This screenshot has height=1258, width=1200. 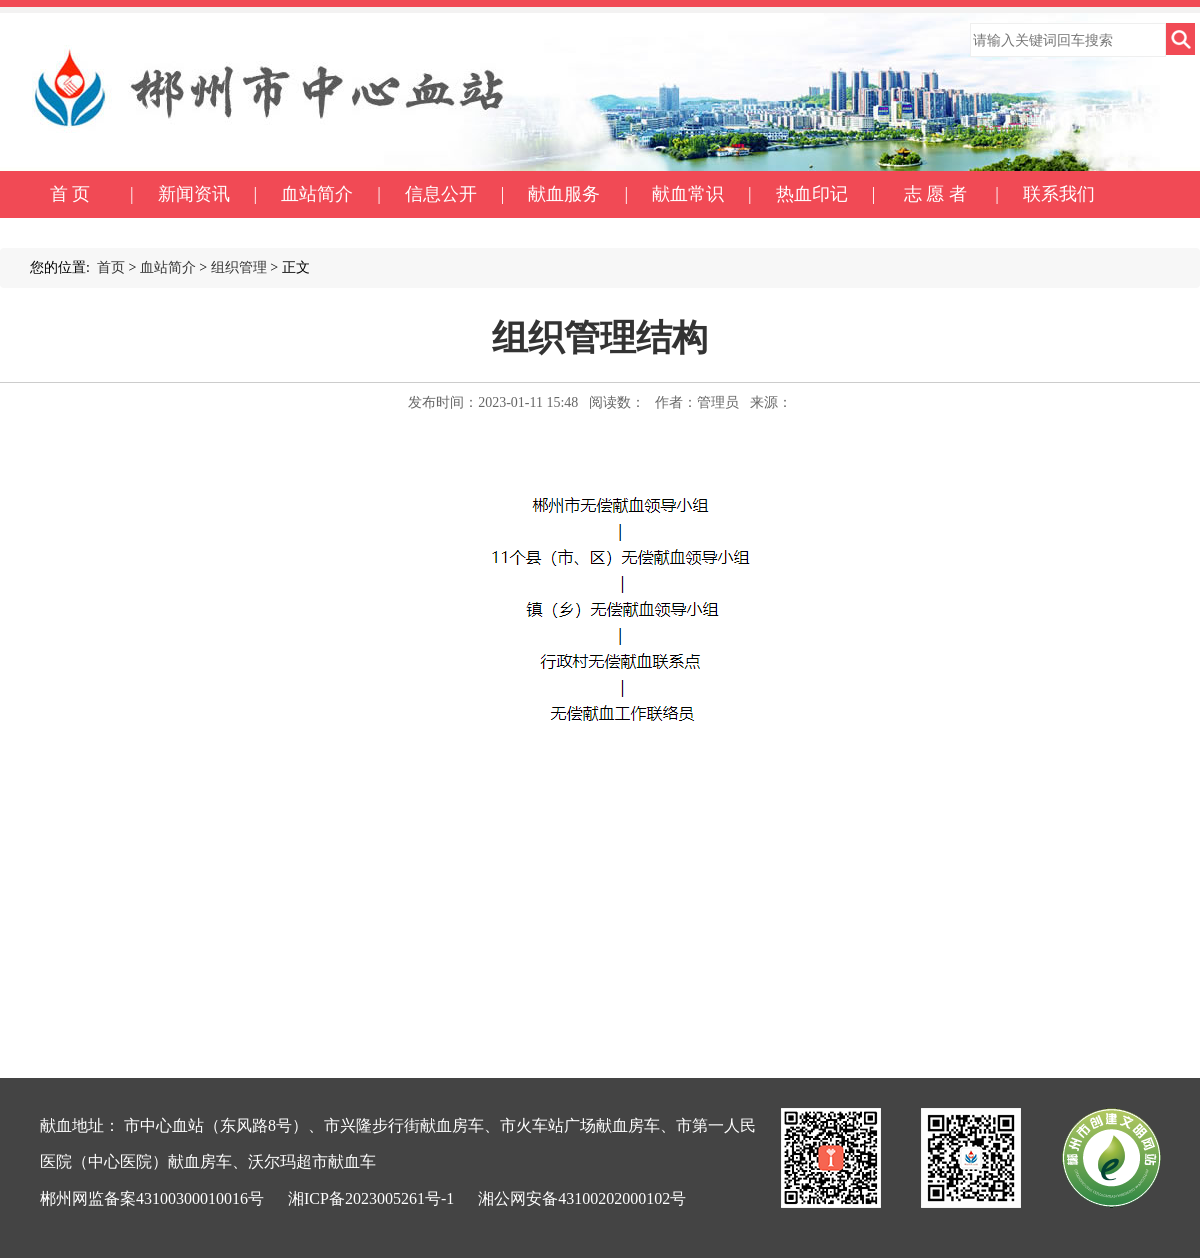 What do you see at coordinates (935, 194) in the screenshot?
I see `志 愿 者` at bounding box center [935, 194].